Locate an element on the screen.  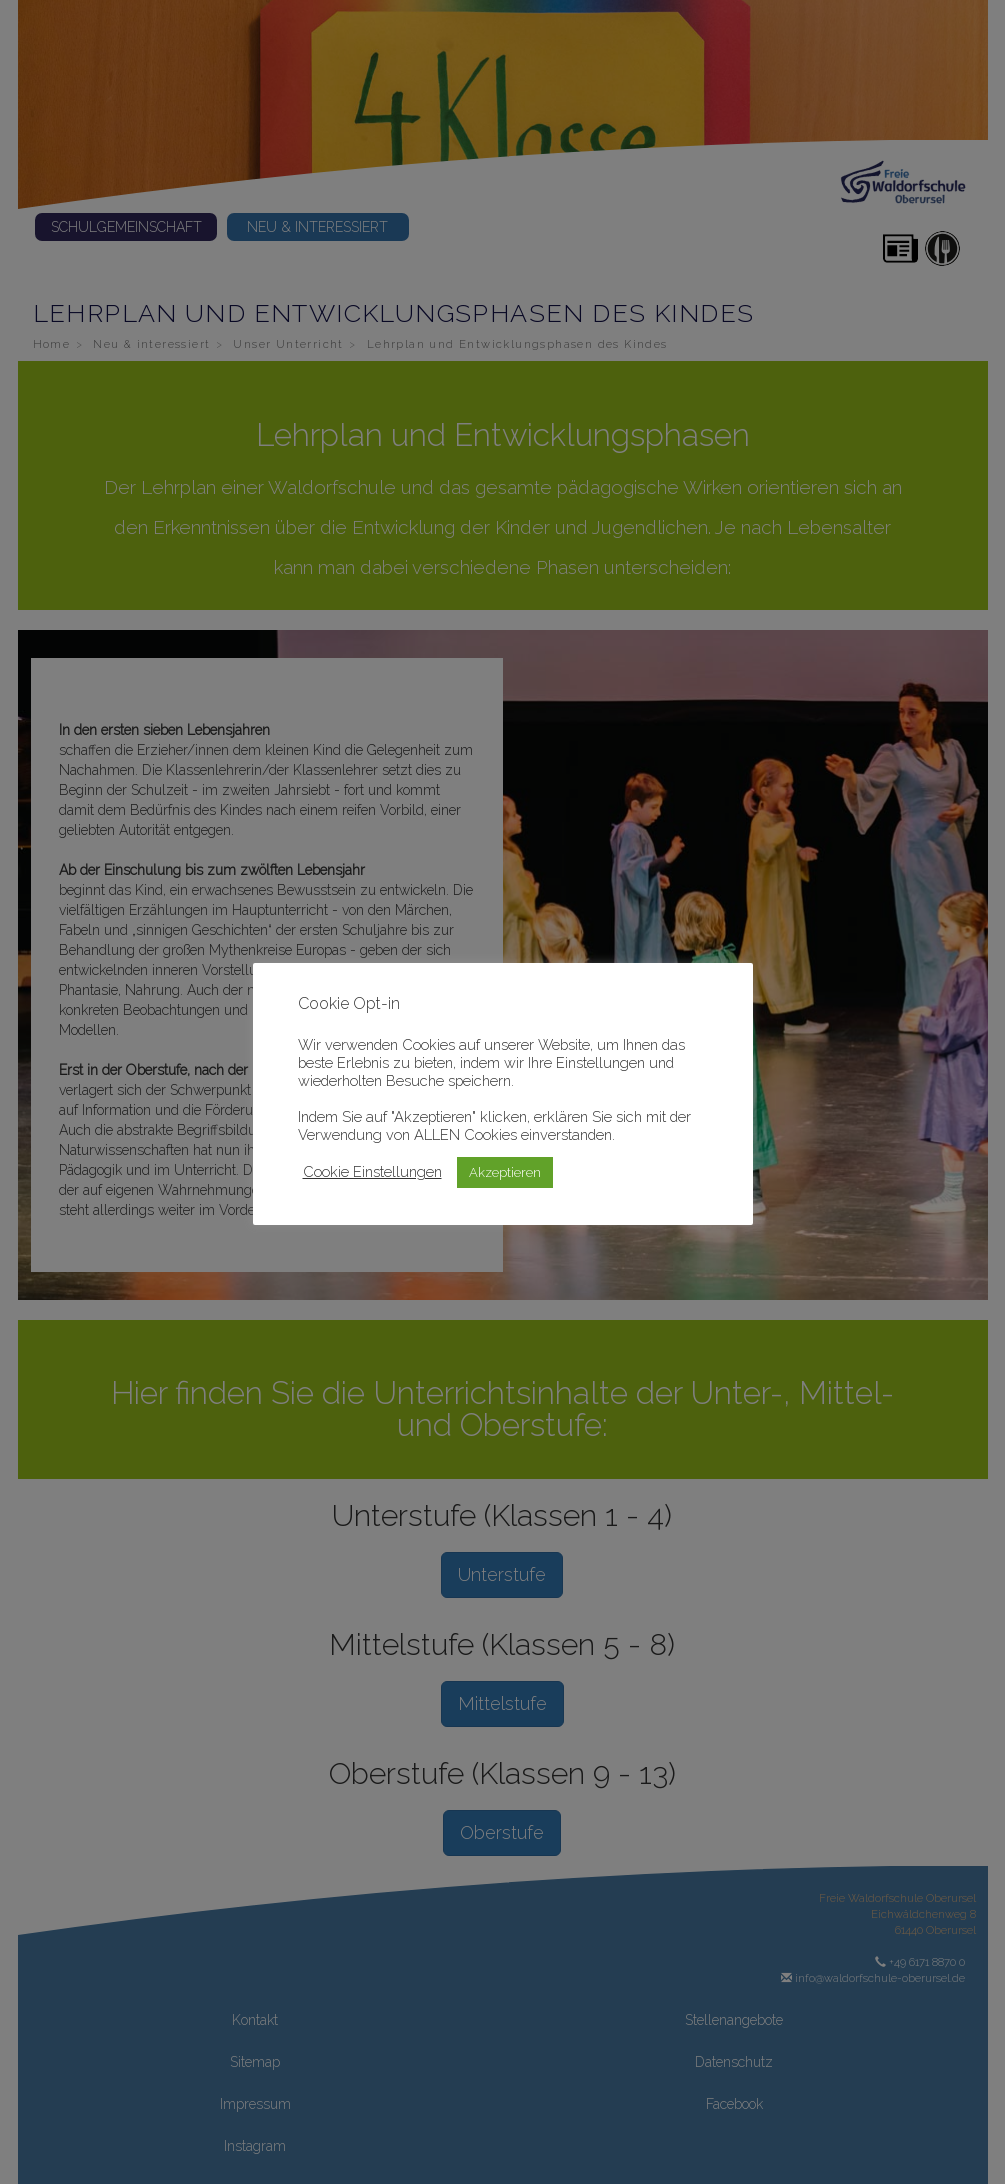
Akzeptieren [button] is located at coordinates (505, 1172).